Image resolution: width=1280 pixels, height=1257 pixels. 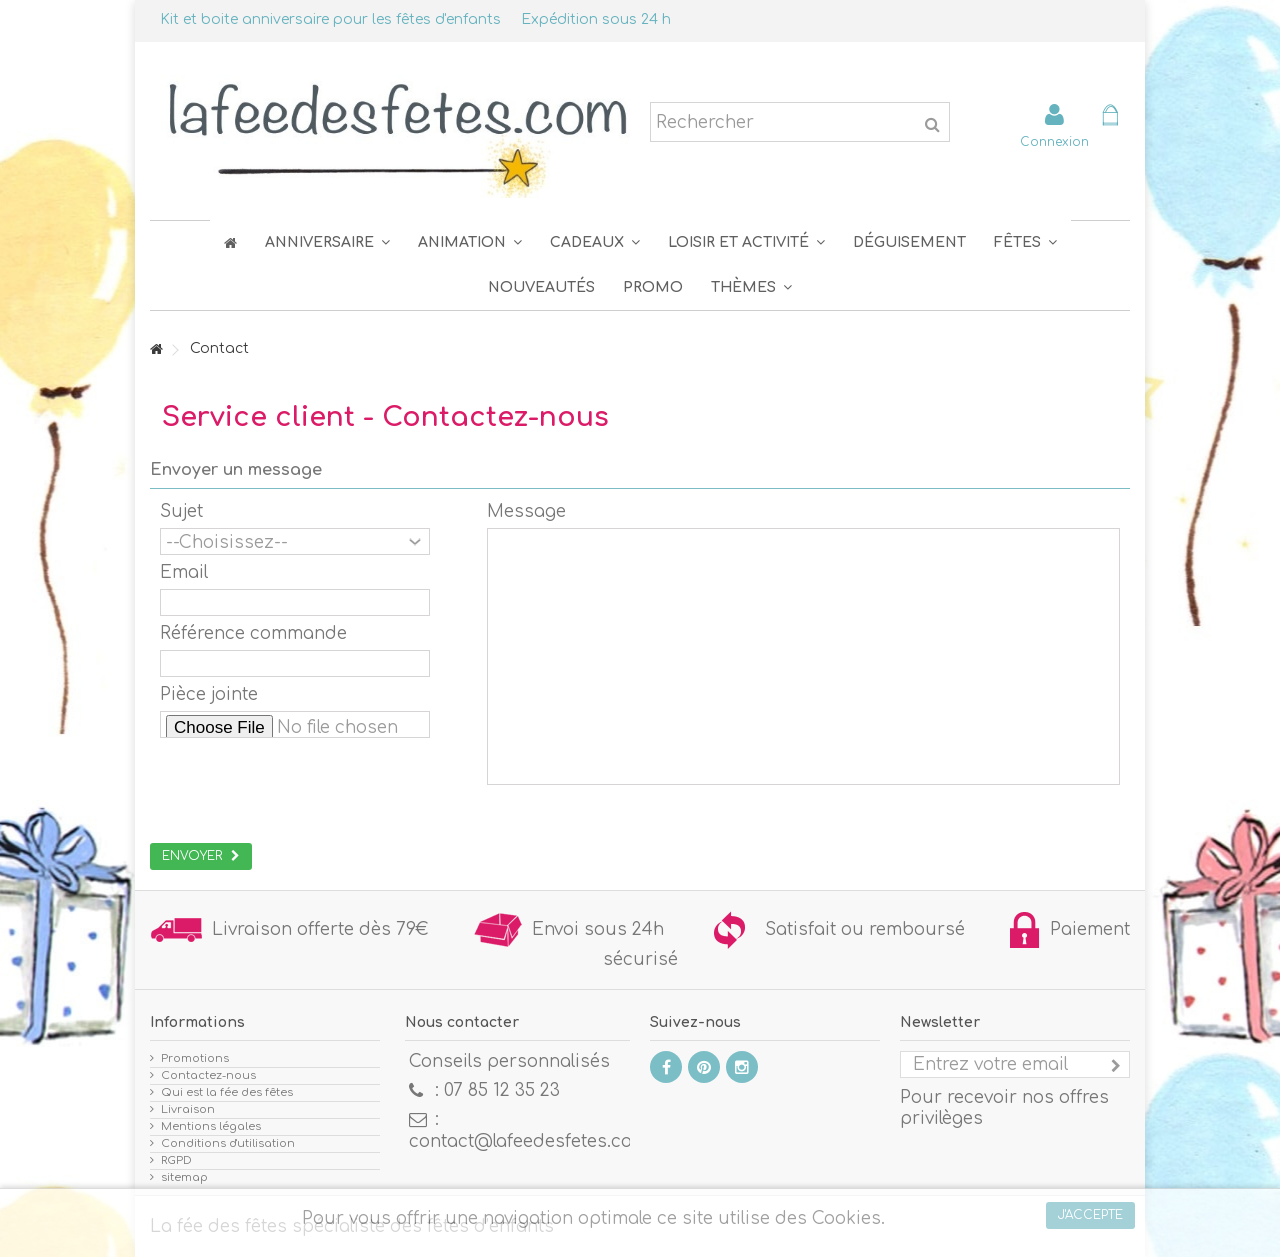 What do you see at coordinates (312, 784) in the screenshot?
I see `[presentation]` at bounding box center [312, 784].